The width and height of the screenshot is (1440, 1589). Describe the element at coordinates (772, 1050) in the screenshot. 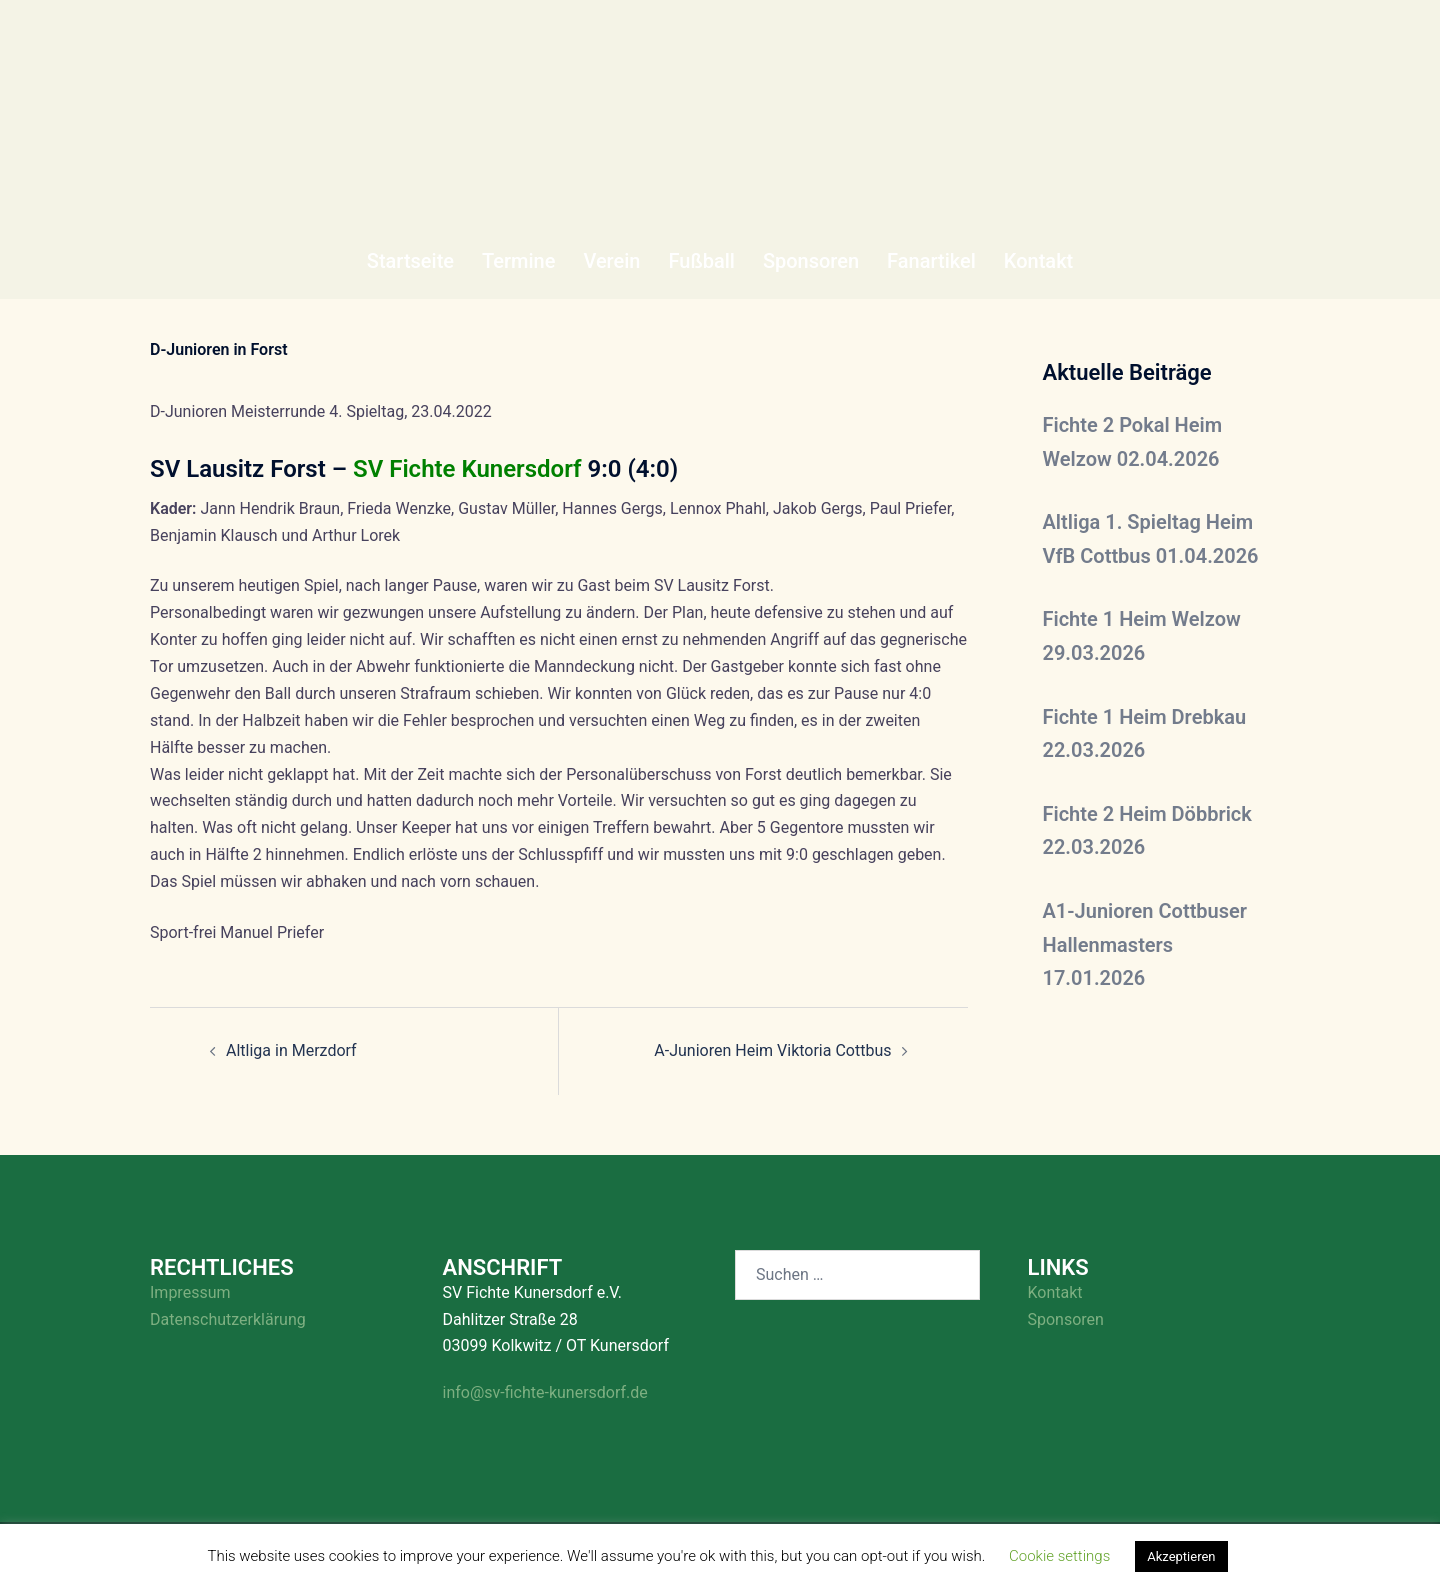

I see `A-Junioren Heim Viktoria Cottbus` at that location.